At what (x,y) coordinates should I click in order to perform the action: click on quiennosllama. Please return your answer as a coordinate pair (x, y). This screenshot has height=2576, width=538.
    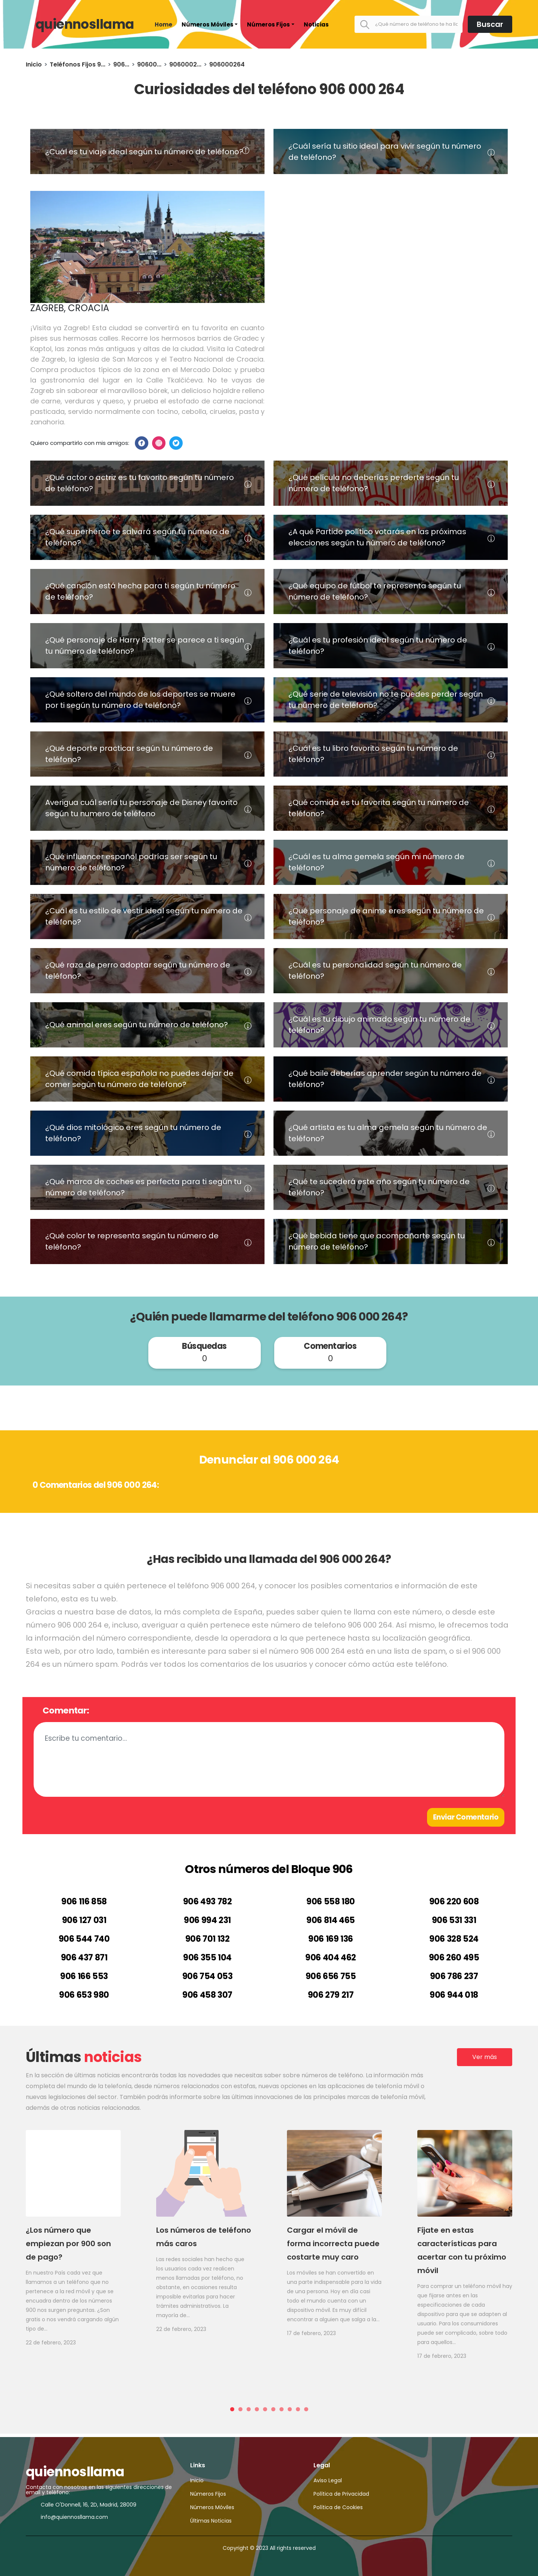
    Looking at the image, I should click on (84, 24).